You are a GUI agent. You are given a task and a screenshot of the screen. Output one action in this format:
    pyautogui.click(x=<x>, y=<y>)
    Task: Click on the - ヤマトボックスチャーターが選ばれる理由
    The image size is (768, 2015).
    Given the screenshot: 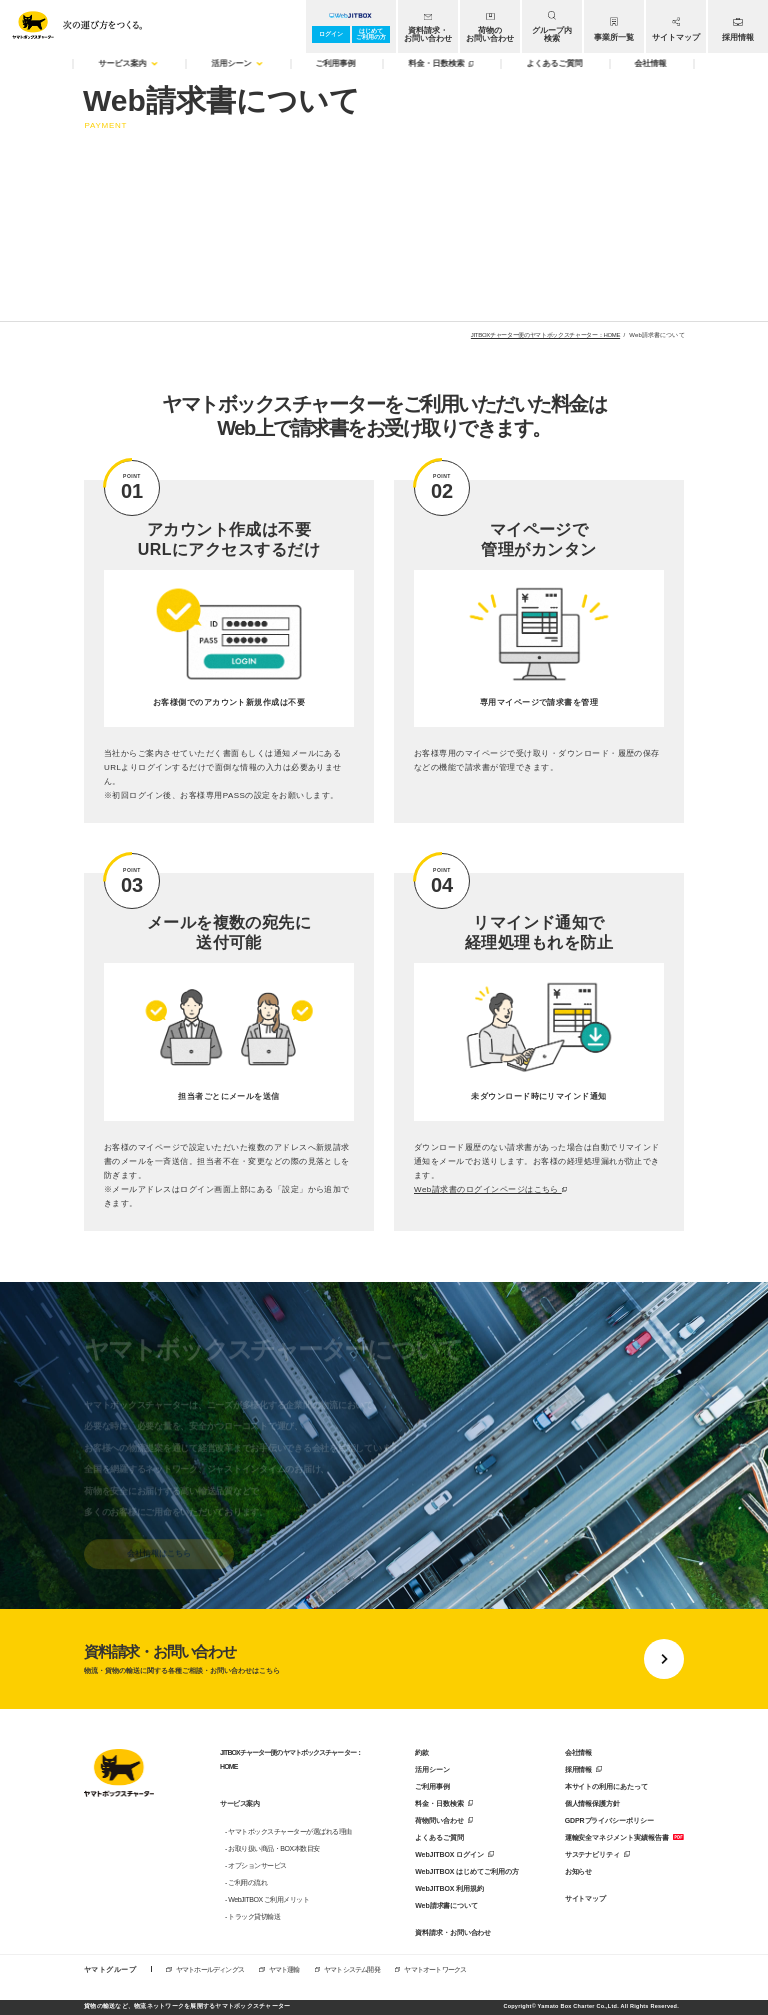 What is the action you would take?
    pyautogui.click(x=288, y=1831)
    